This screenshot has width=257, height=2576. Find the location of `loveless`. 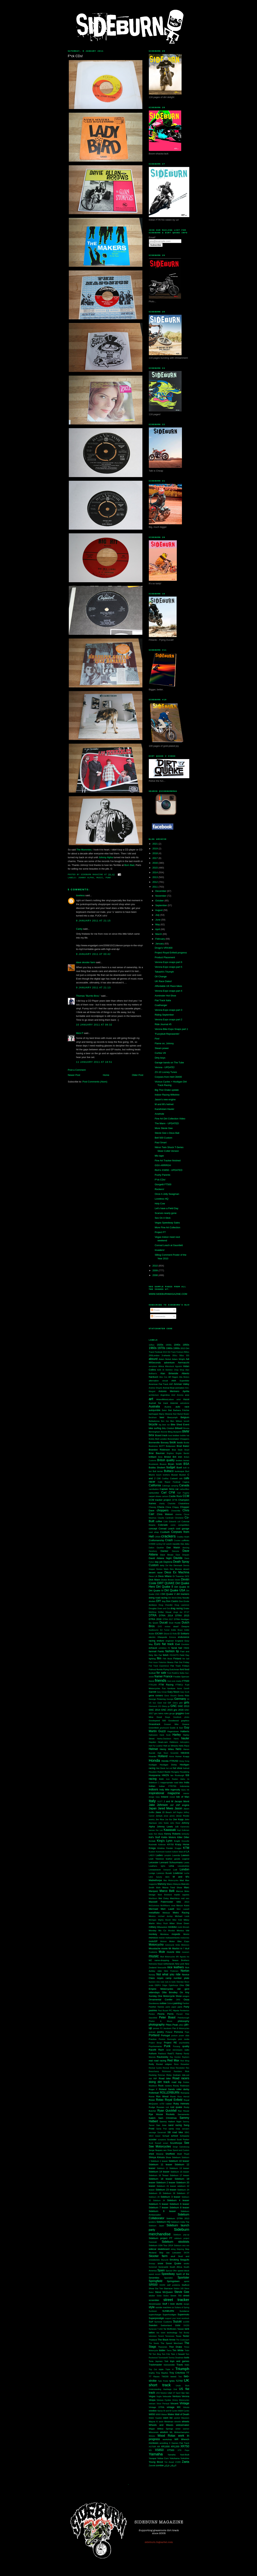

loveless is located at coordinates (80, 895).